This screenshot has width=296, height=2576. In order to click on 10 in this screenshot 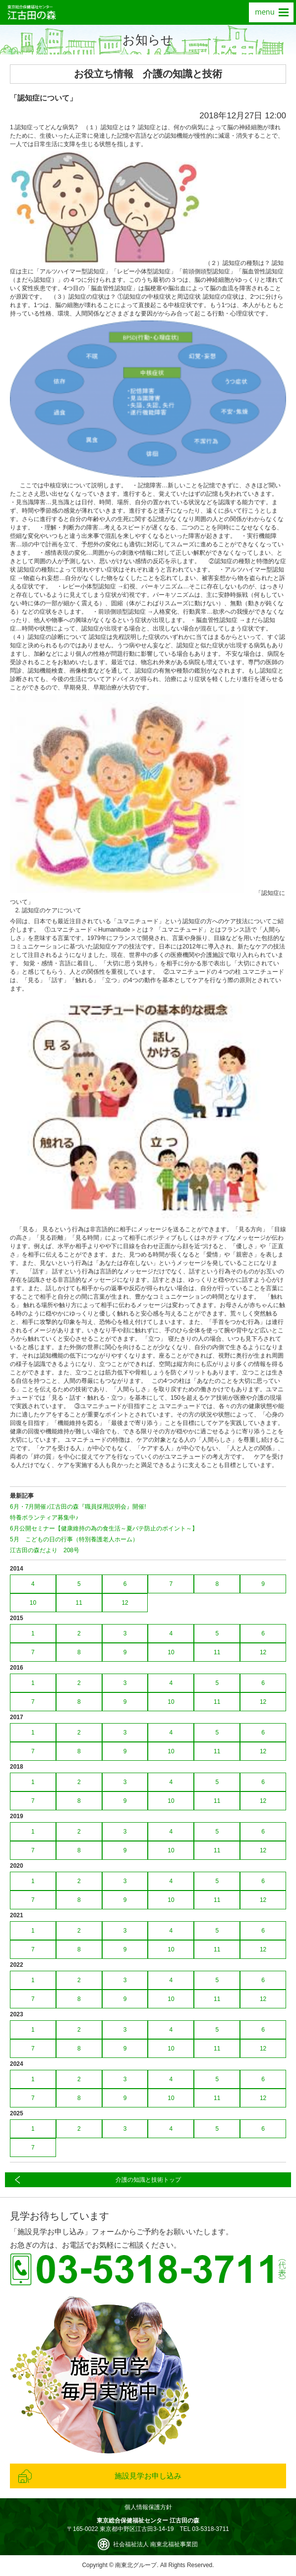, I will do `click(33, 1602)`.